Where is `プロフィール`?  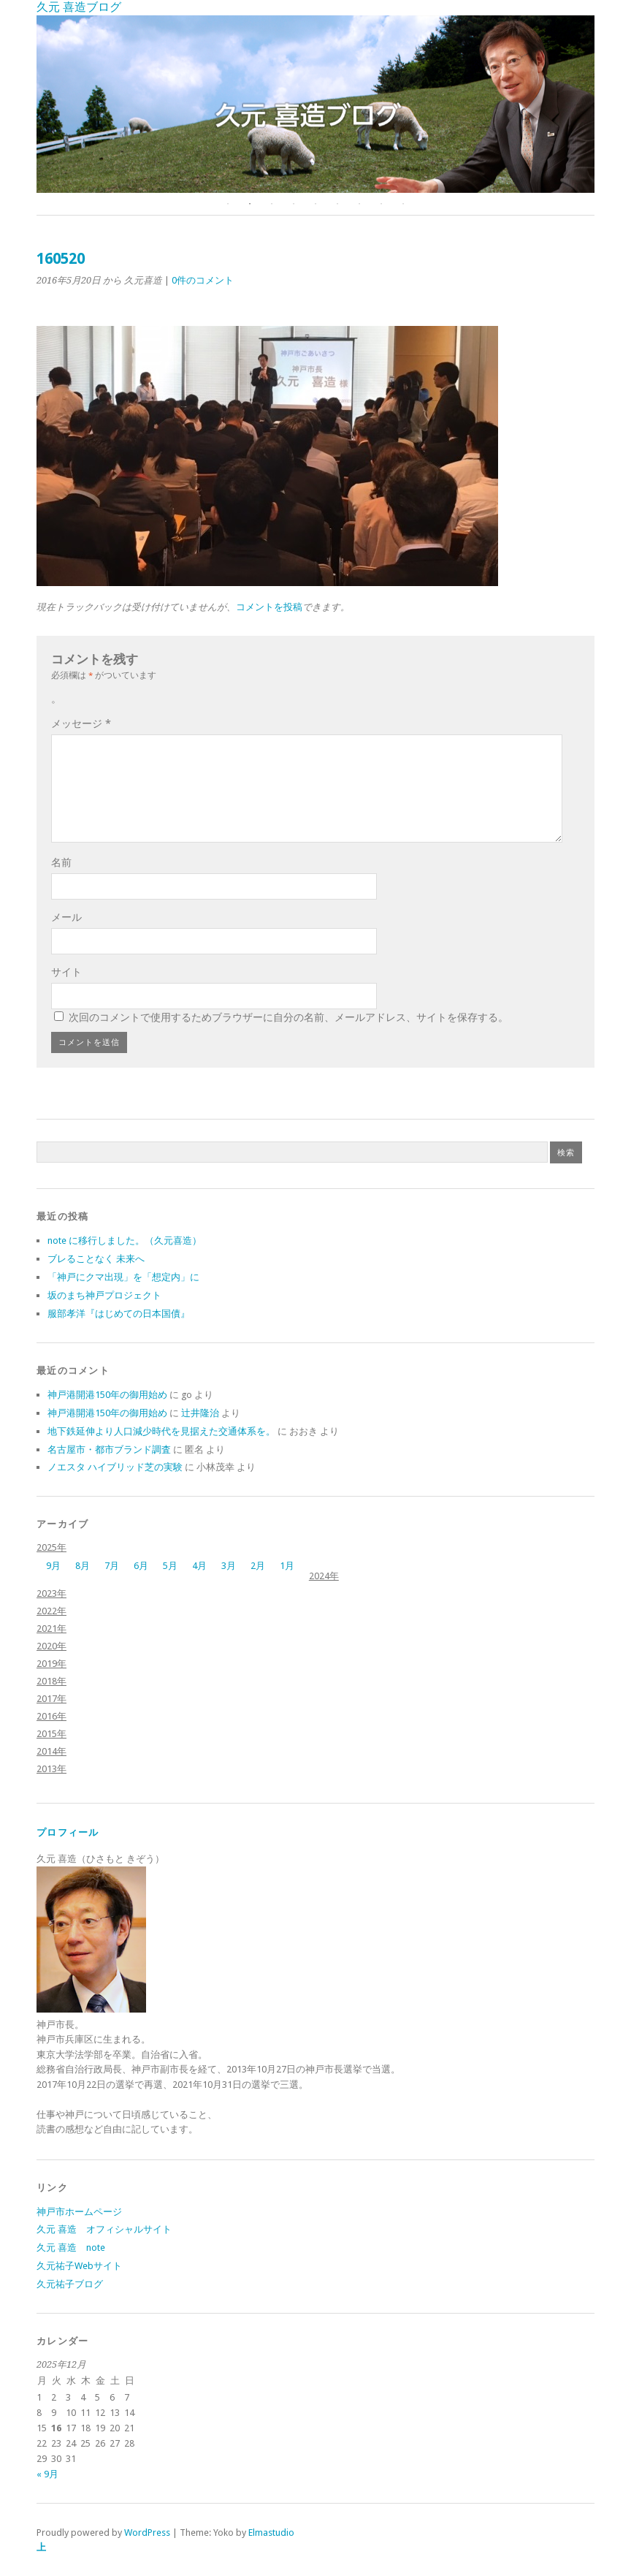 プロフィール is located at coordinates (68, 1832).